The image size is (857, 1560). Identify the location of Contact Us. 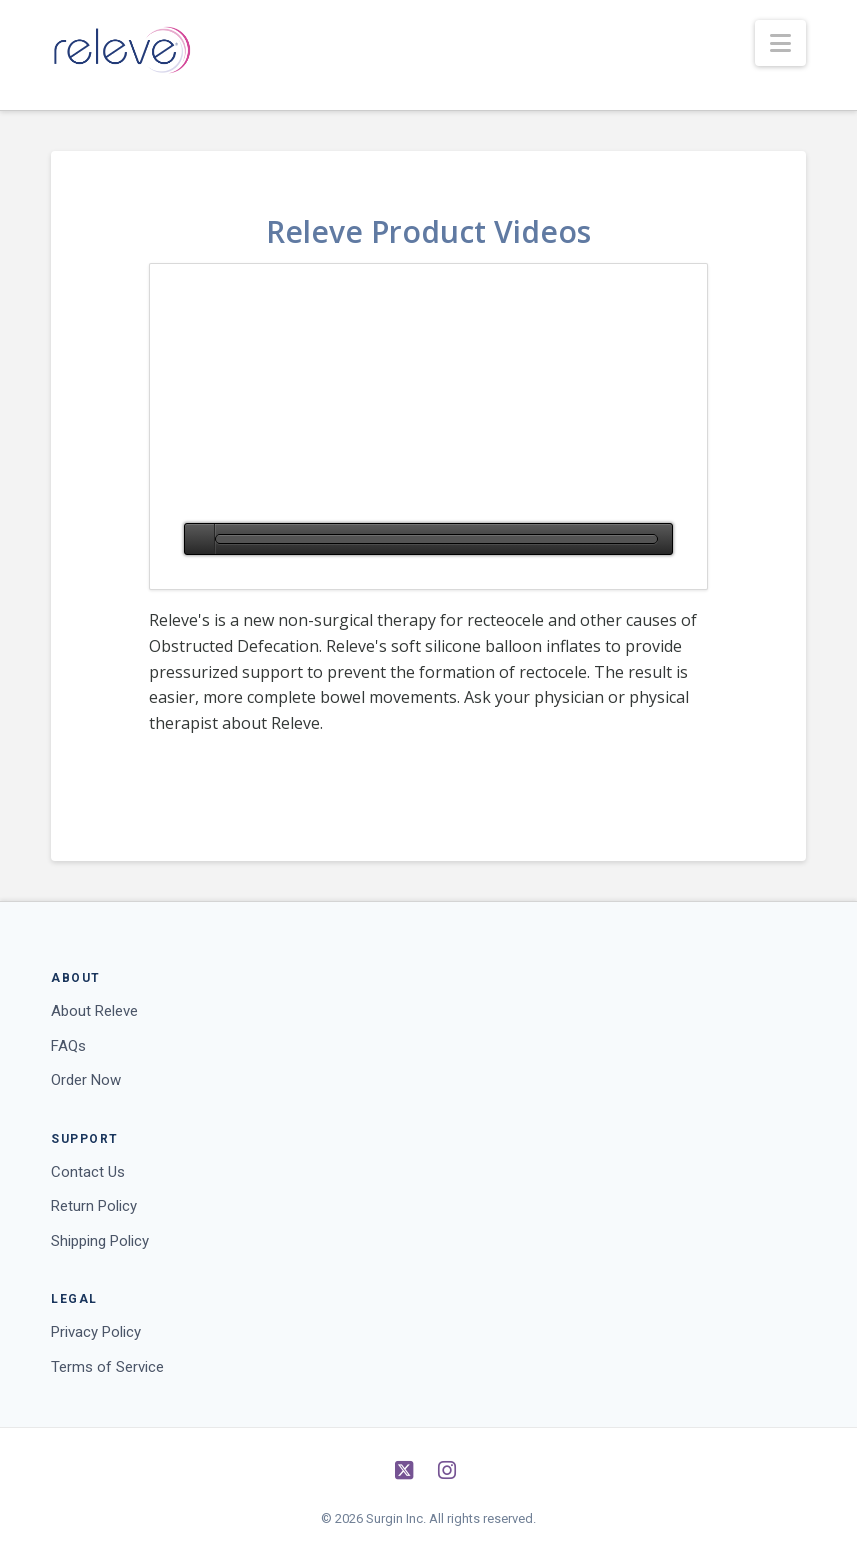
(88, 1172).